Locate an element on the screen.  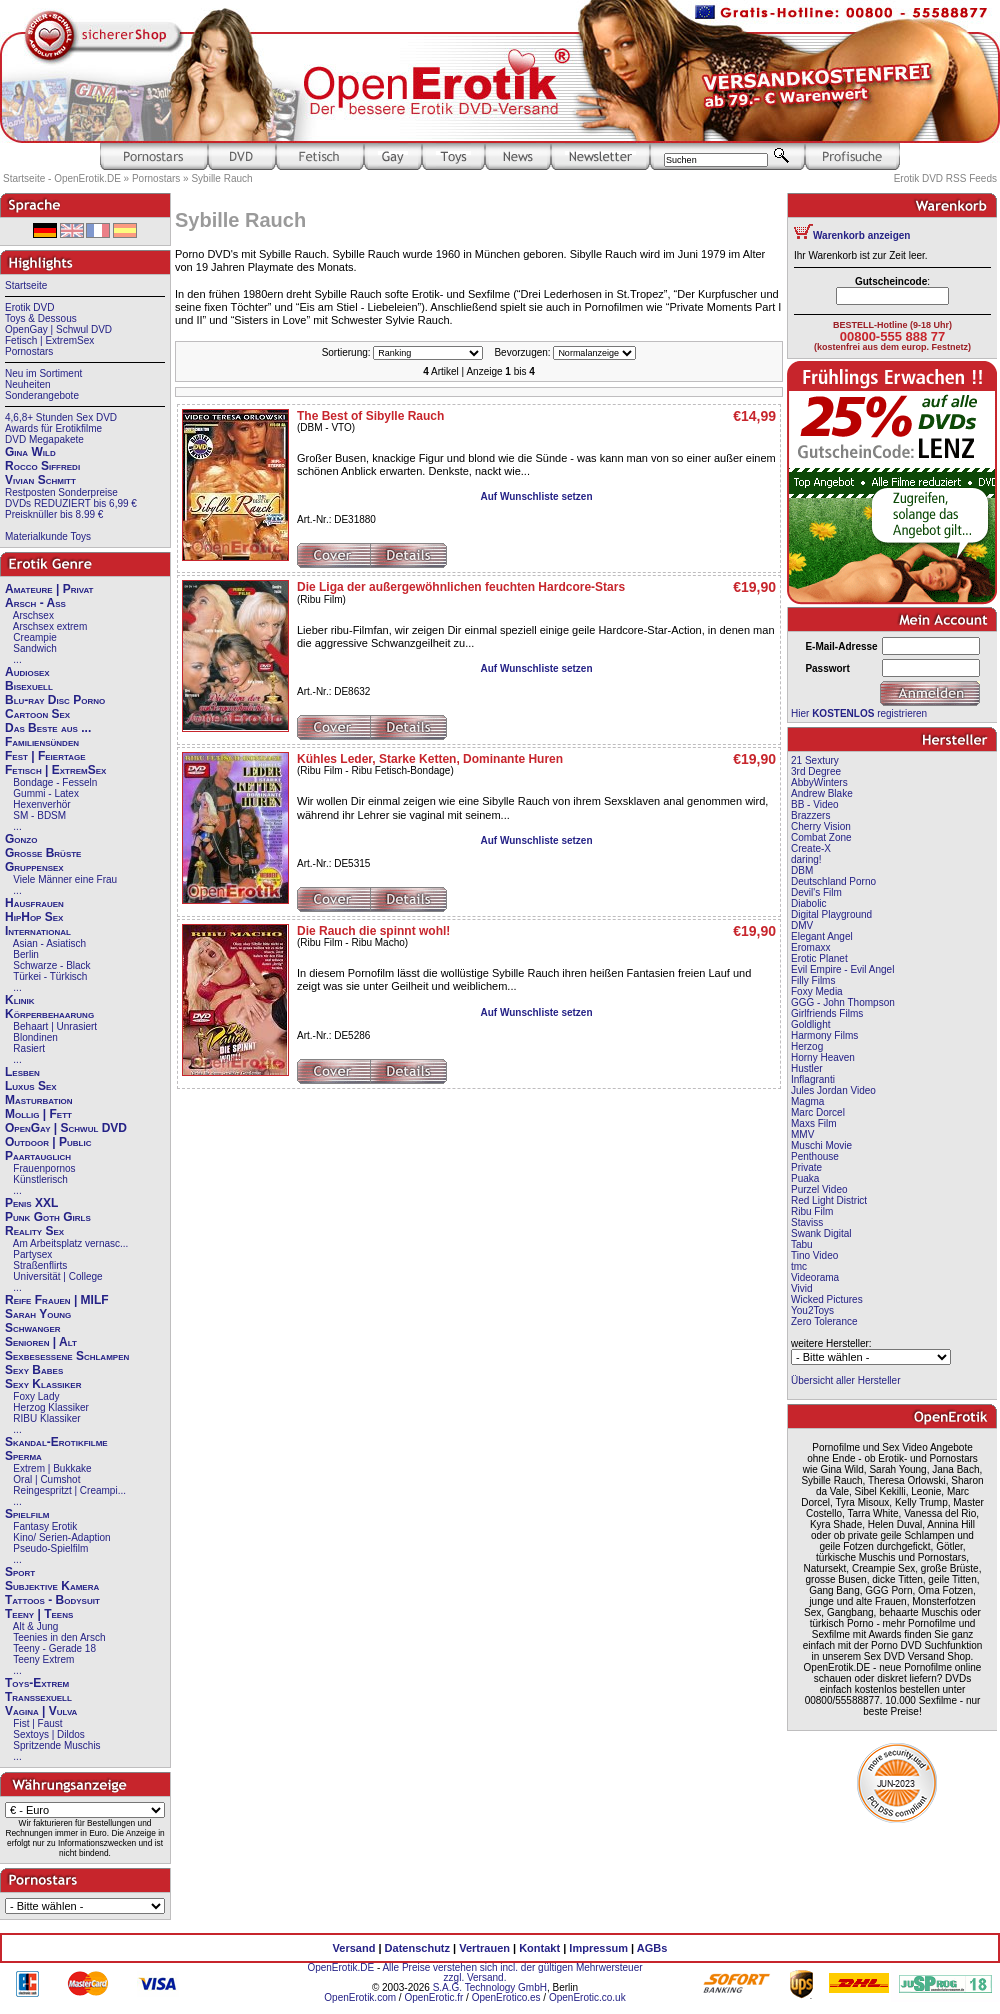
Elegant Angel is located at coordinates (822, 936).